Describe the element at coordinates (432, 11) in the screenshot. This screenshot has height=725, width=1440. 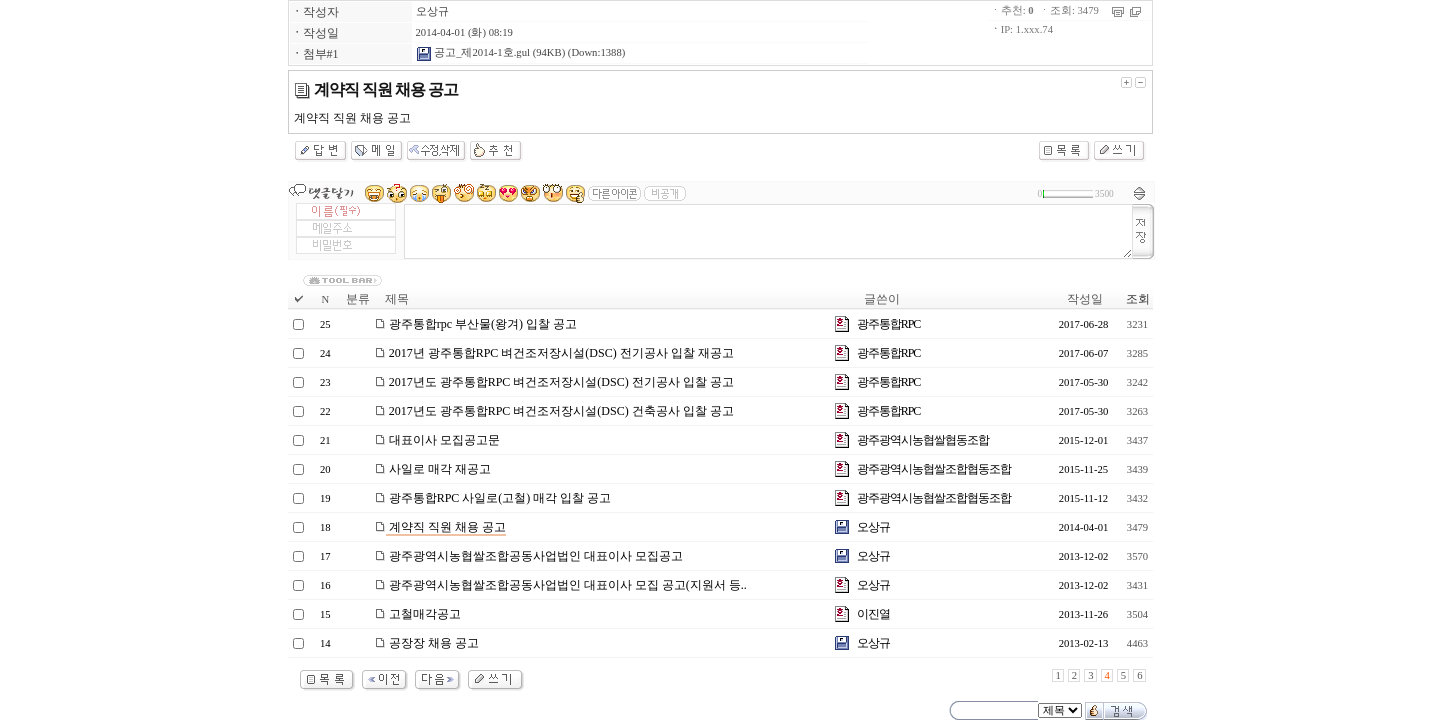
I see `오상규` at that location.